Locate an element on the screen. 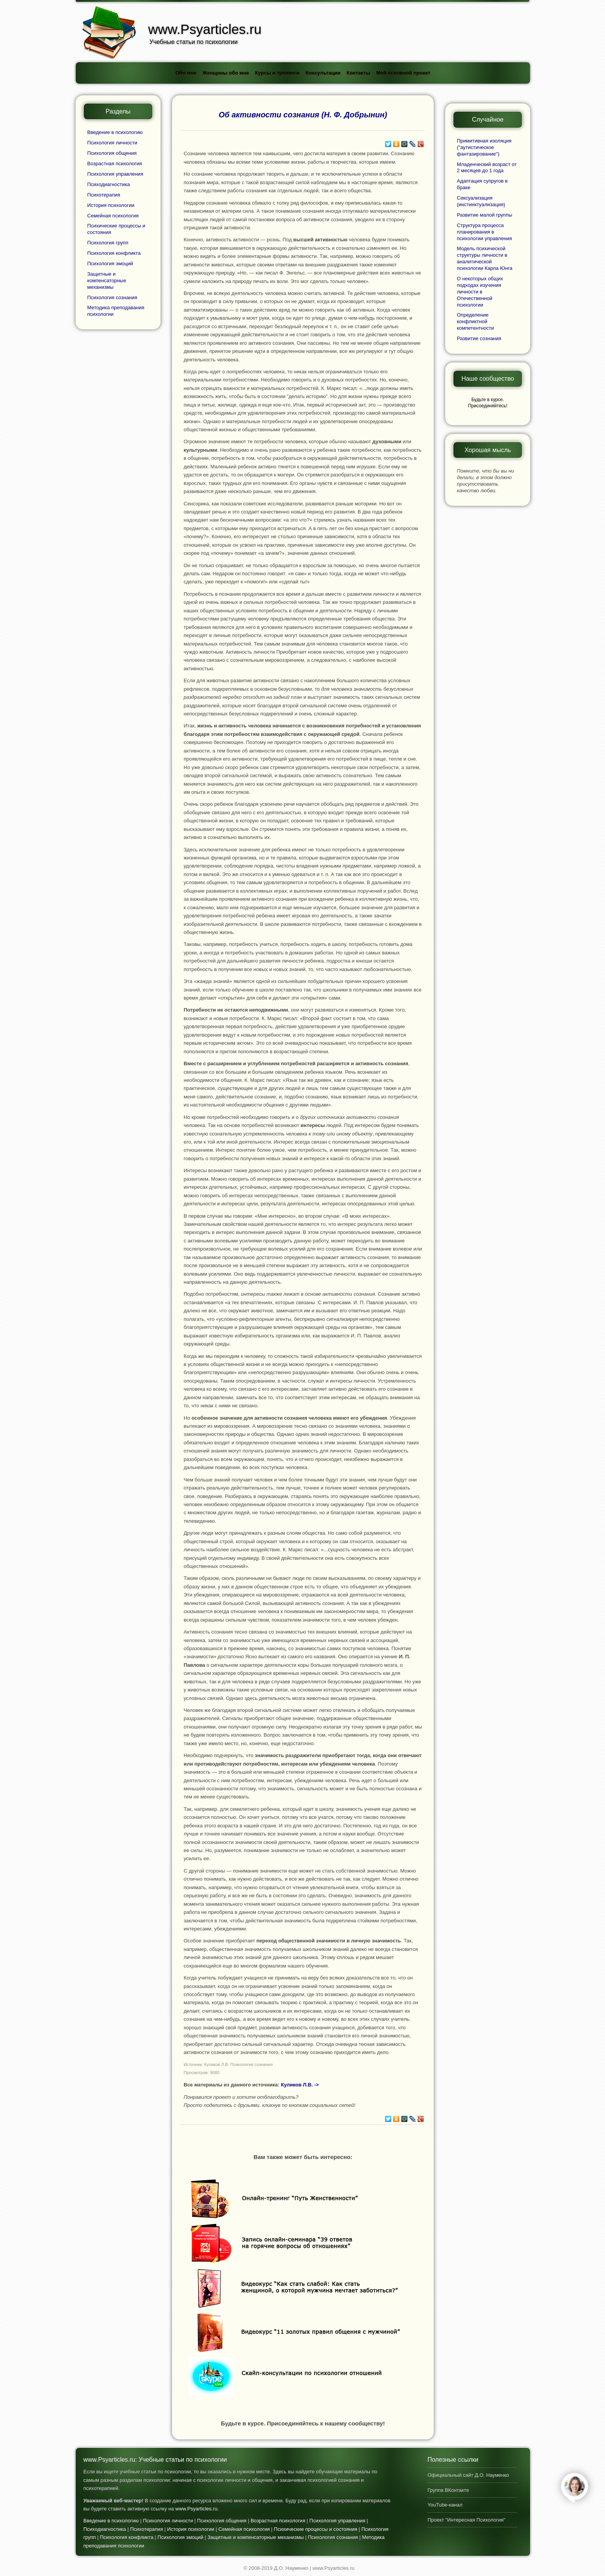 The image size is (605, 2576). Модель психической структуры личности в аналитической психологии Карла Юнга is located at coordinates (484, 258).